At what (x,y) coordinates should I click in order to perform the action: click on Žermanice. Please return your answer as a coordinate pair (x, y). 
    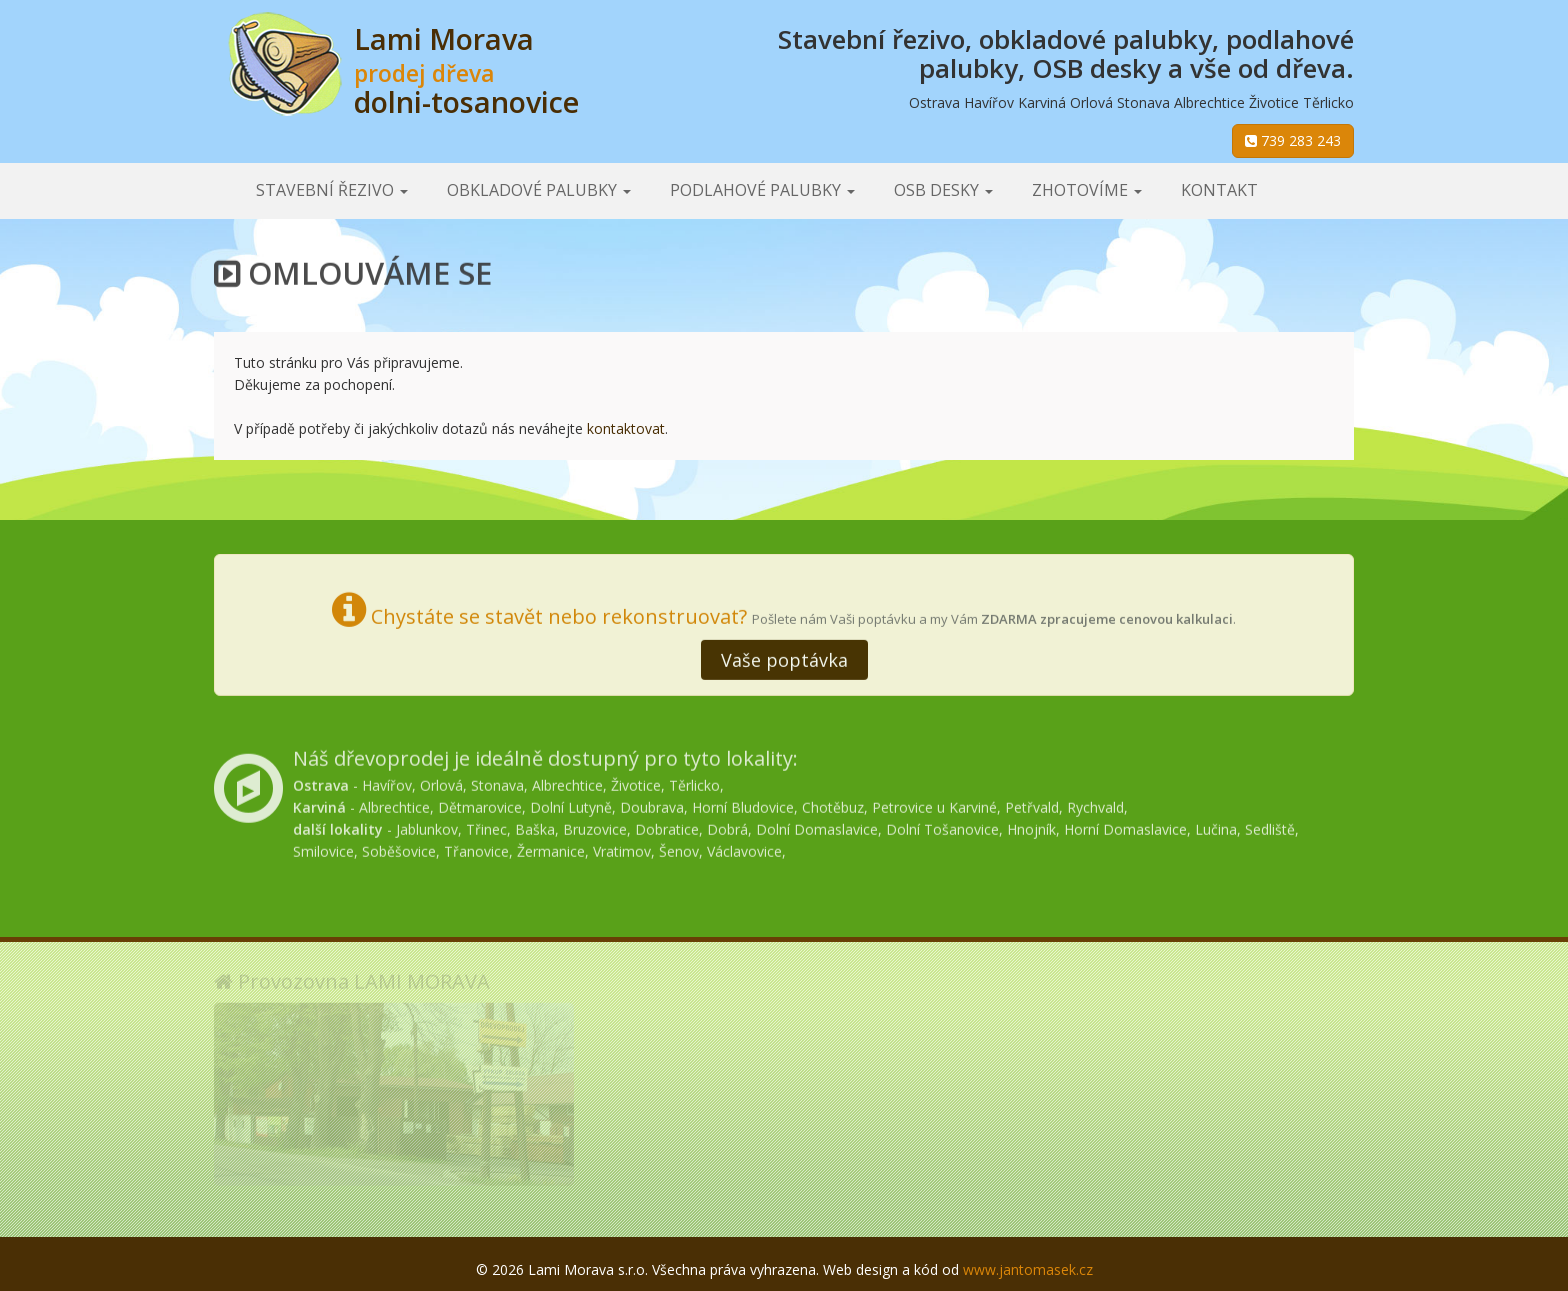
    Looking at the image, I should click on (551, 847).